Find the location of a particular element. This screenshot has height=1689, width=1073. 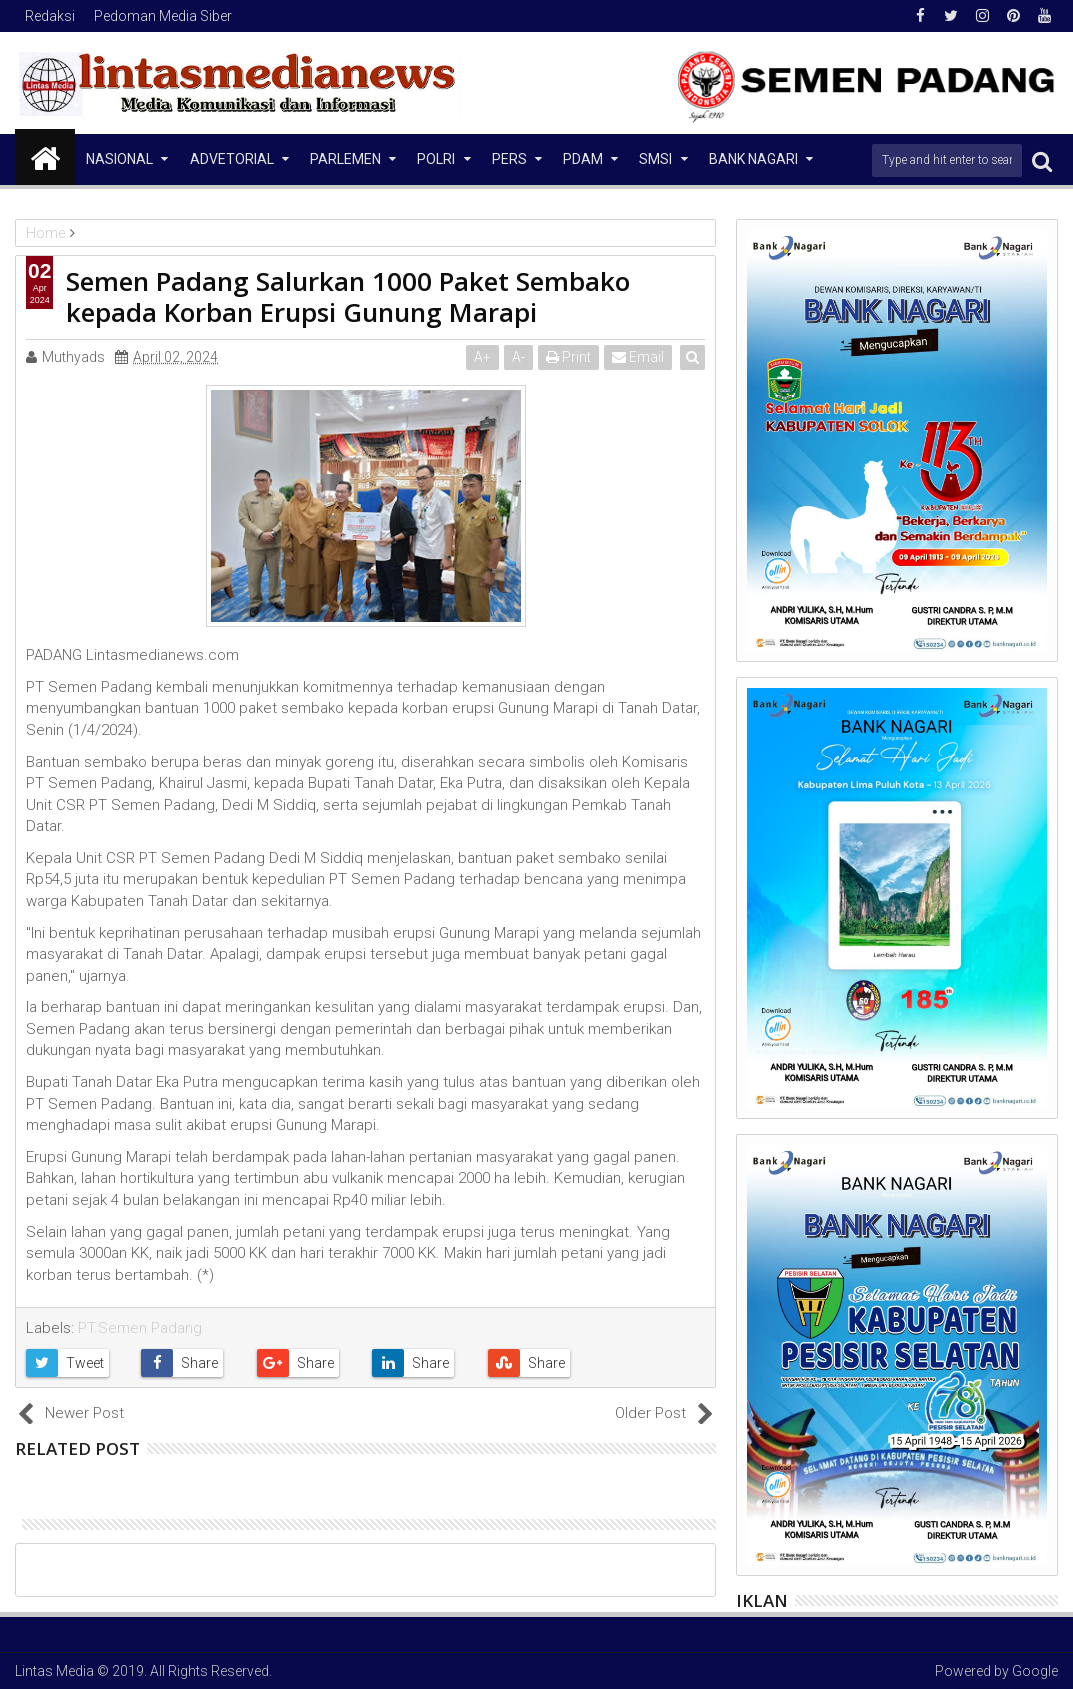

Redaksi is located at coordinates (50, 16).